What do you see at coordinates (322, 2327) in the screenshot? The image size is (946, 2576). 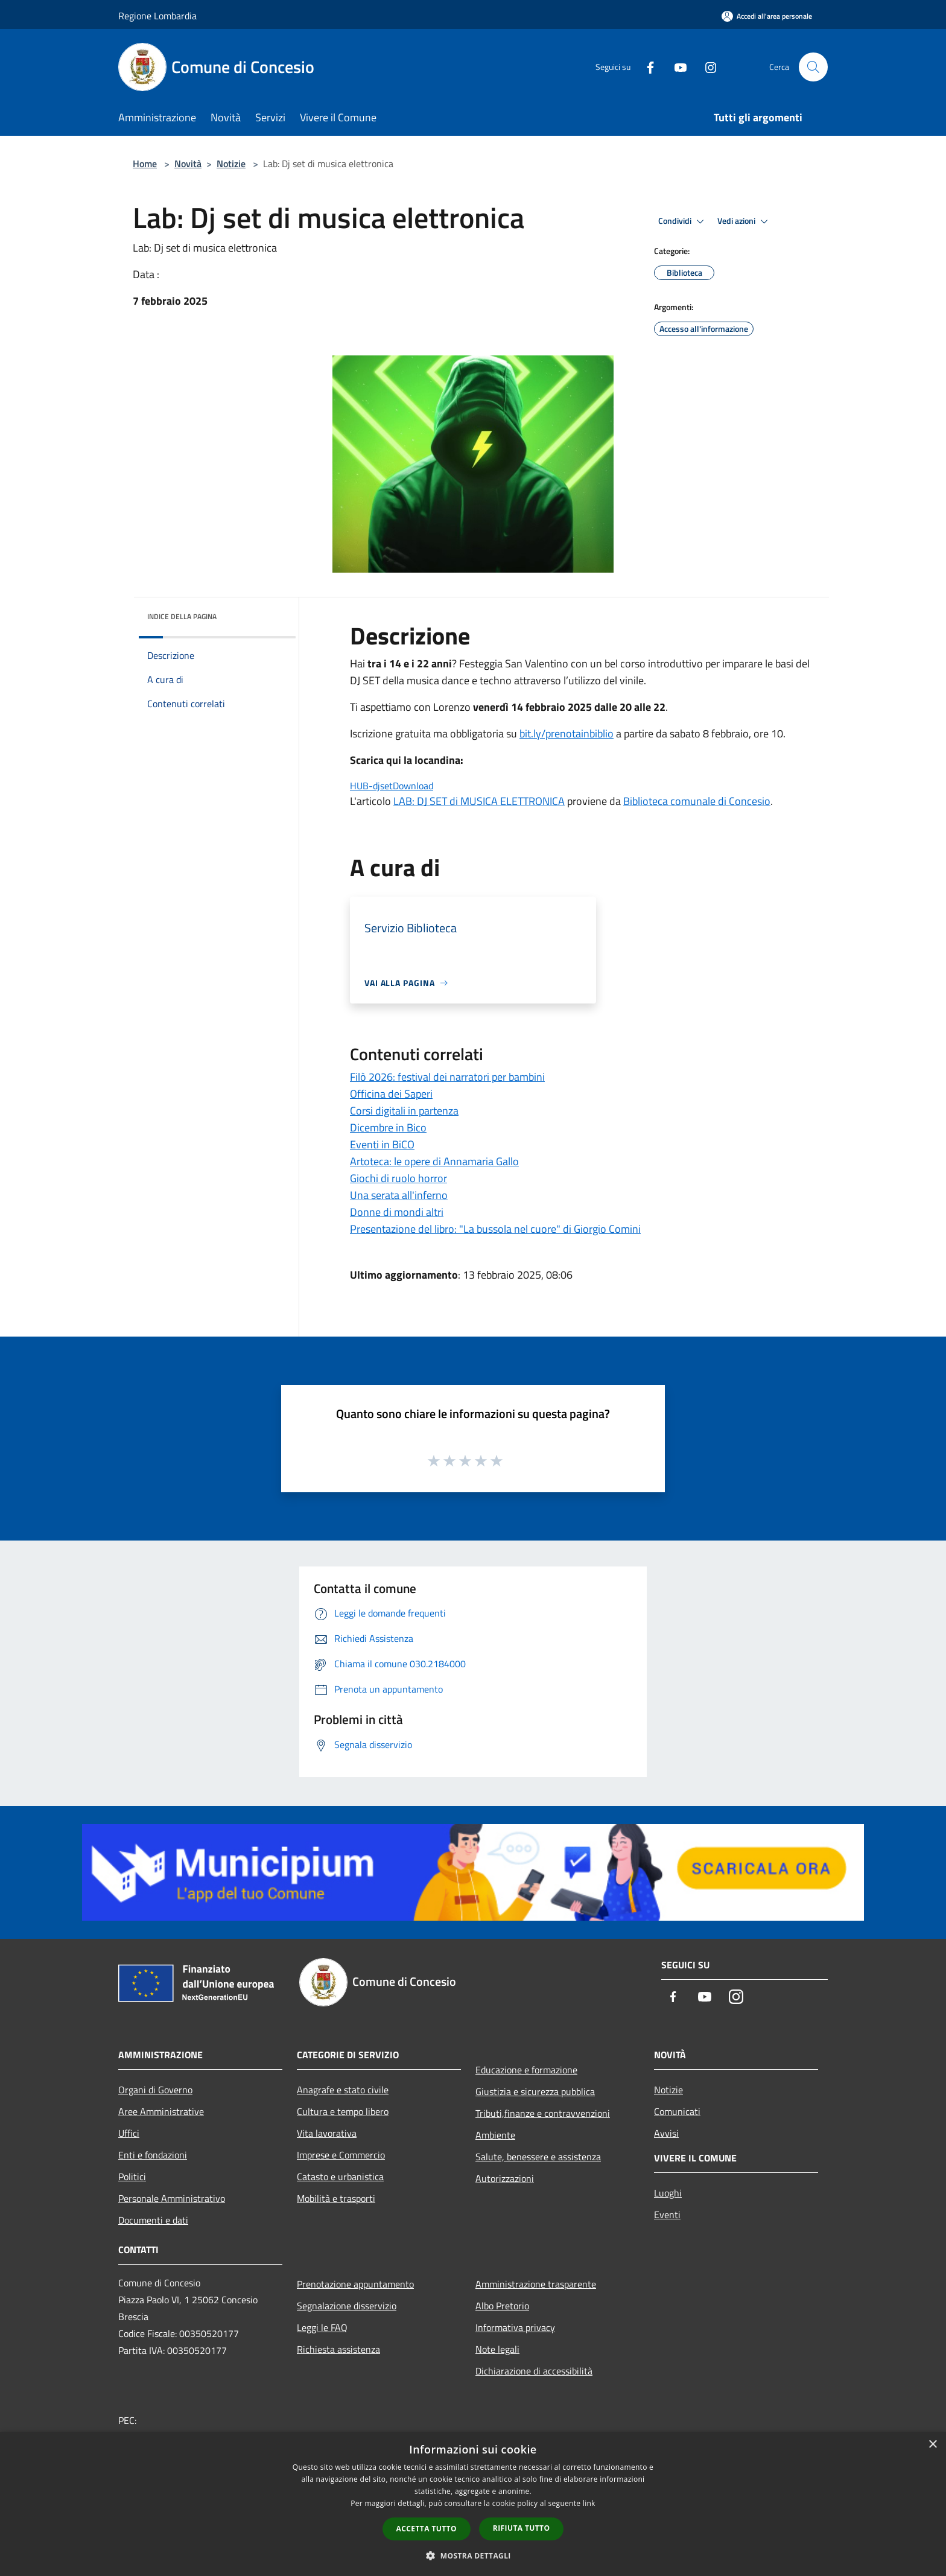 I see `Leggi le FAQ` at bounding box center [322, 2327].